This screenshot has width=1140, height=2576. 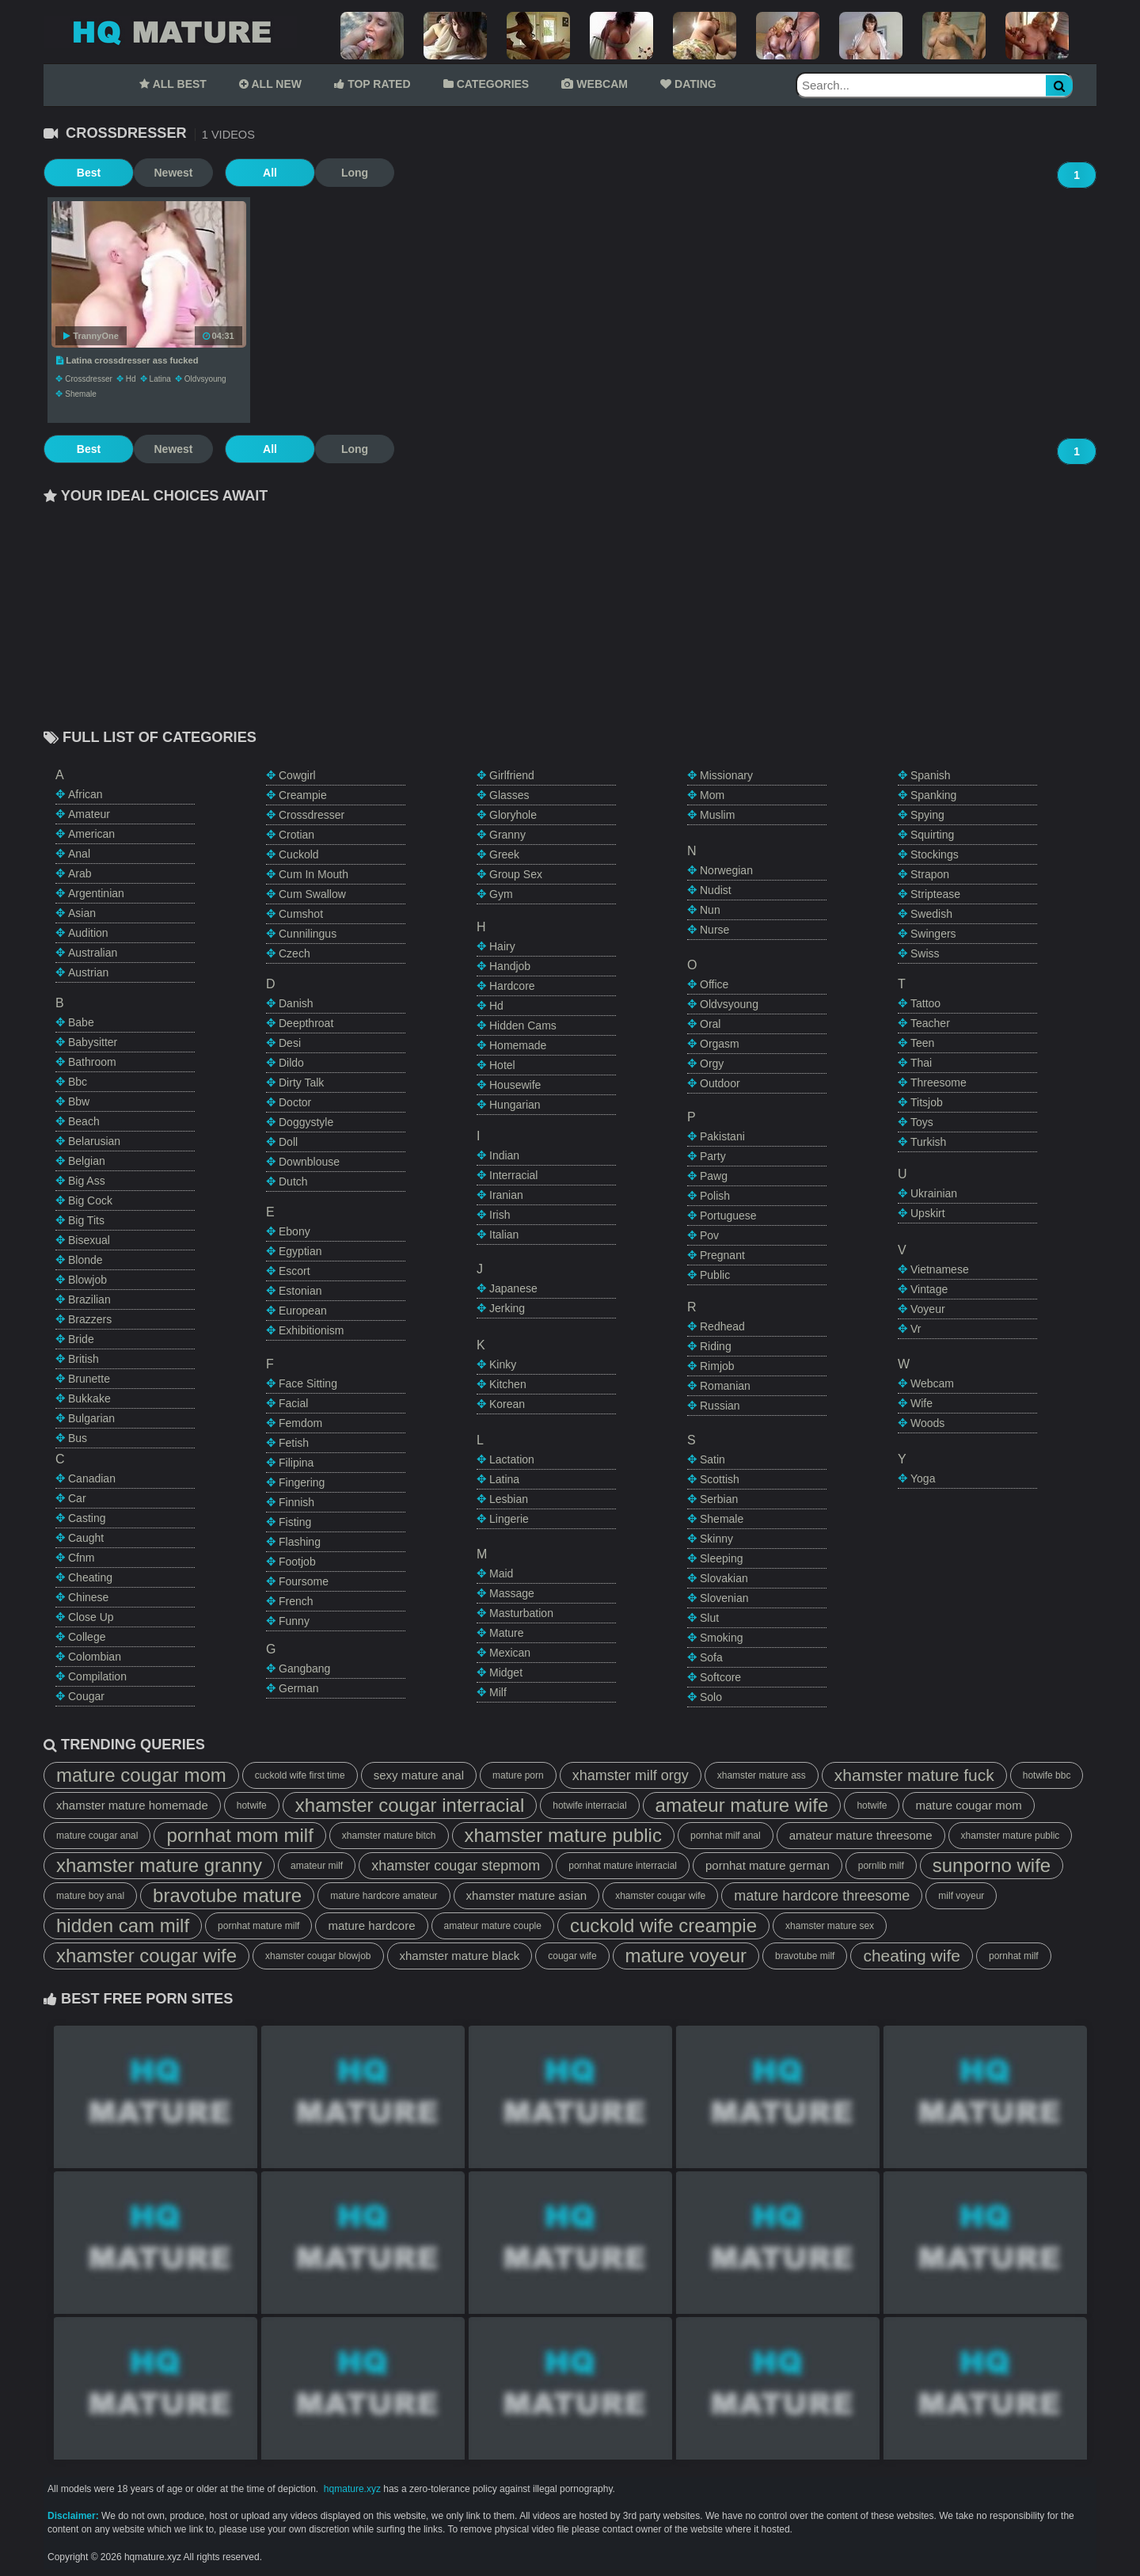 I want to click on hotwife interracial, so click(x=589, y=1805).